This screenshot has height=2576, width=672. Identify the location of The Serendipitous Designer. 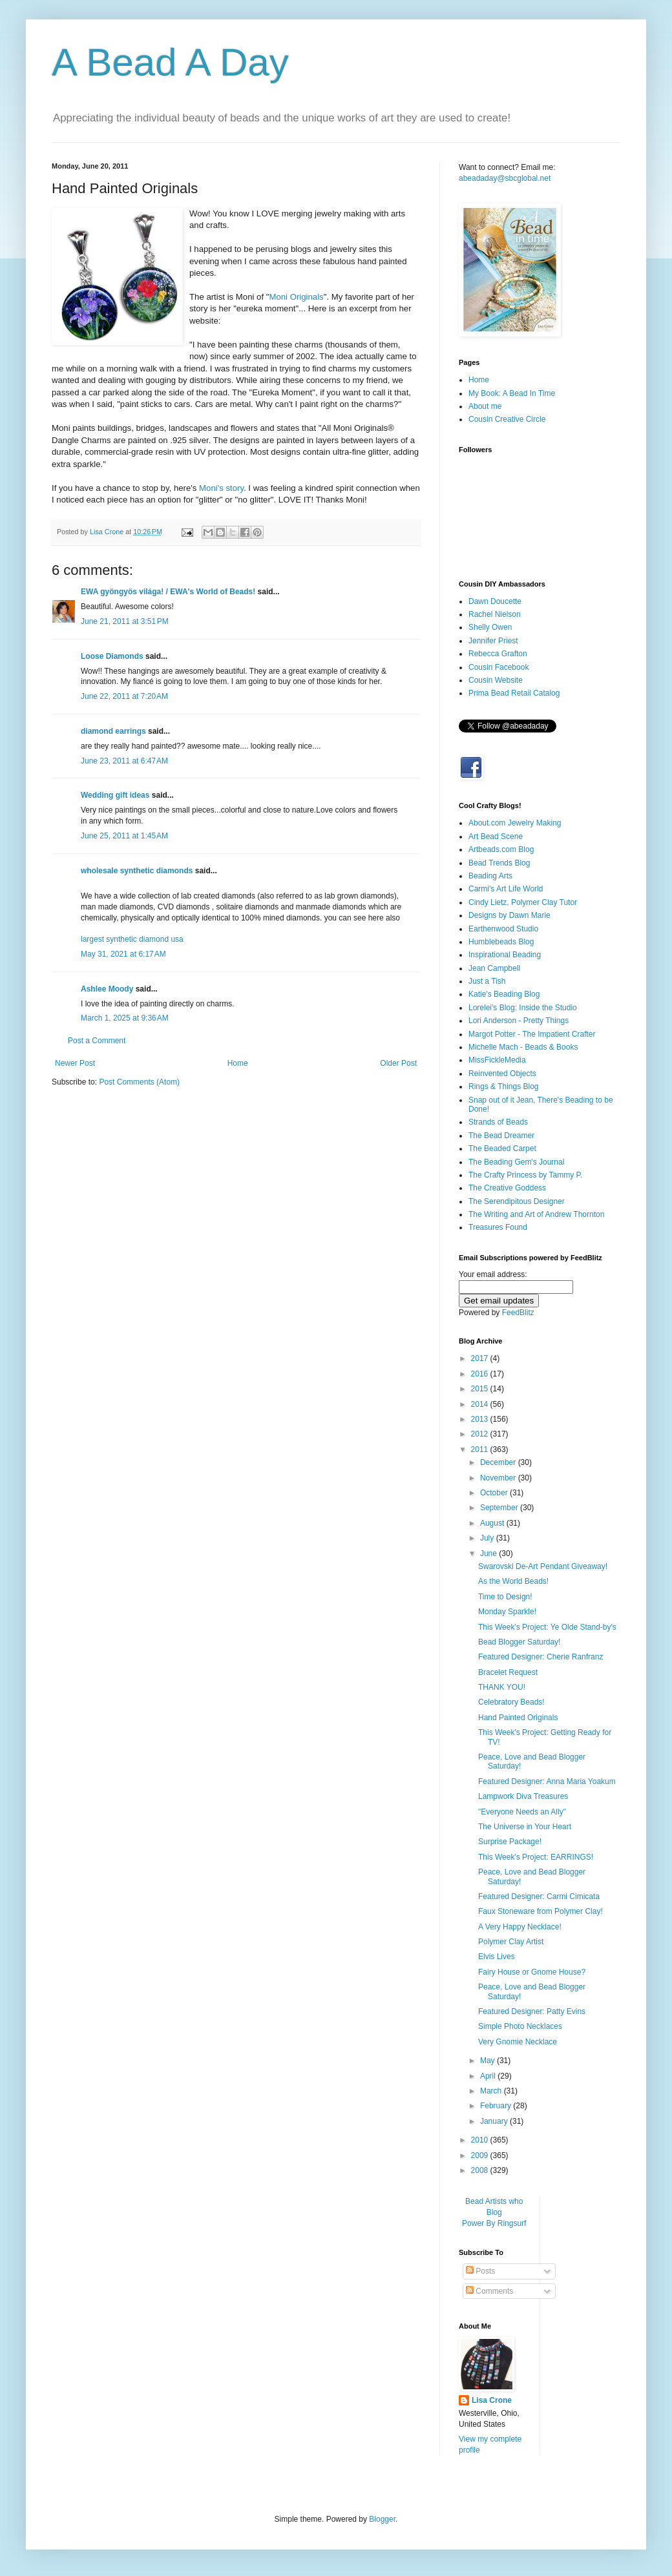
(516, 1201).